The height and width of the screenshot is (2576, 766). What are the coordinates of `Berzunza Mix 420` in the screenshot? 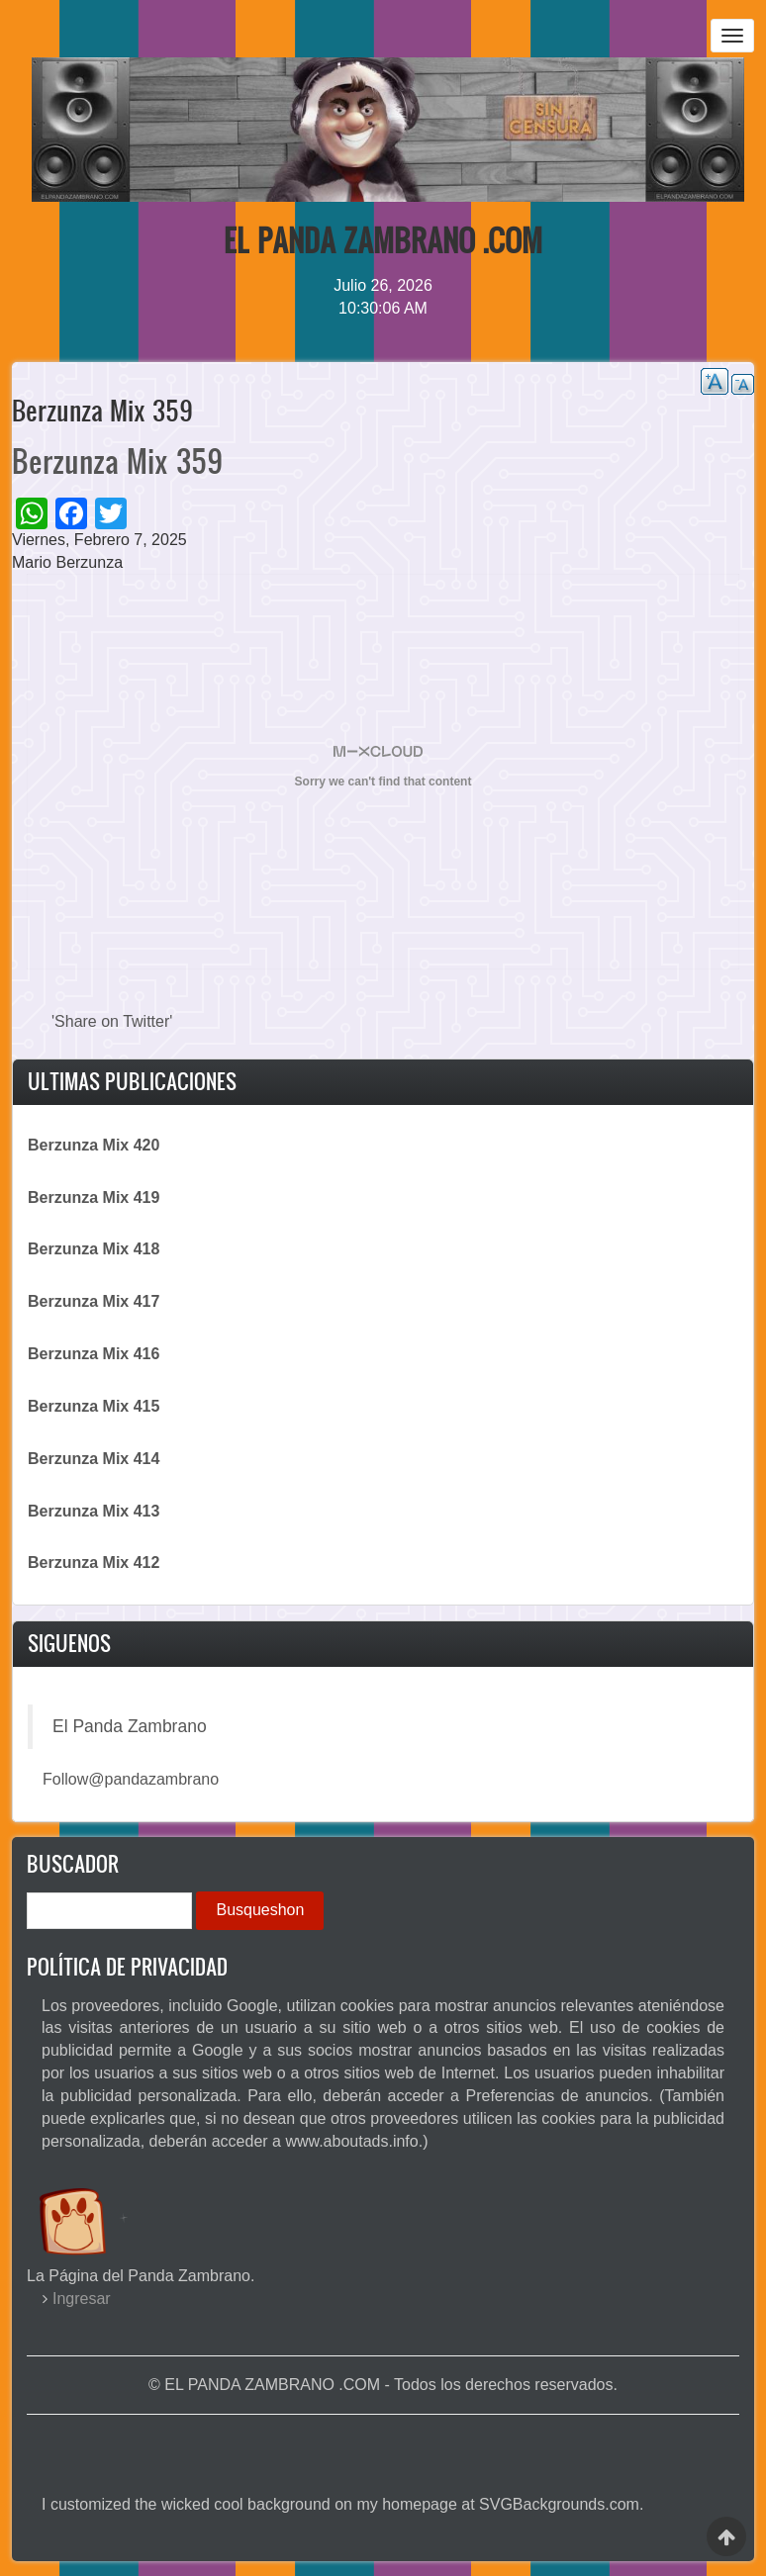 It's located at (93, 1145).